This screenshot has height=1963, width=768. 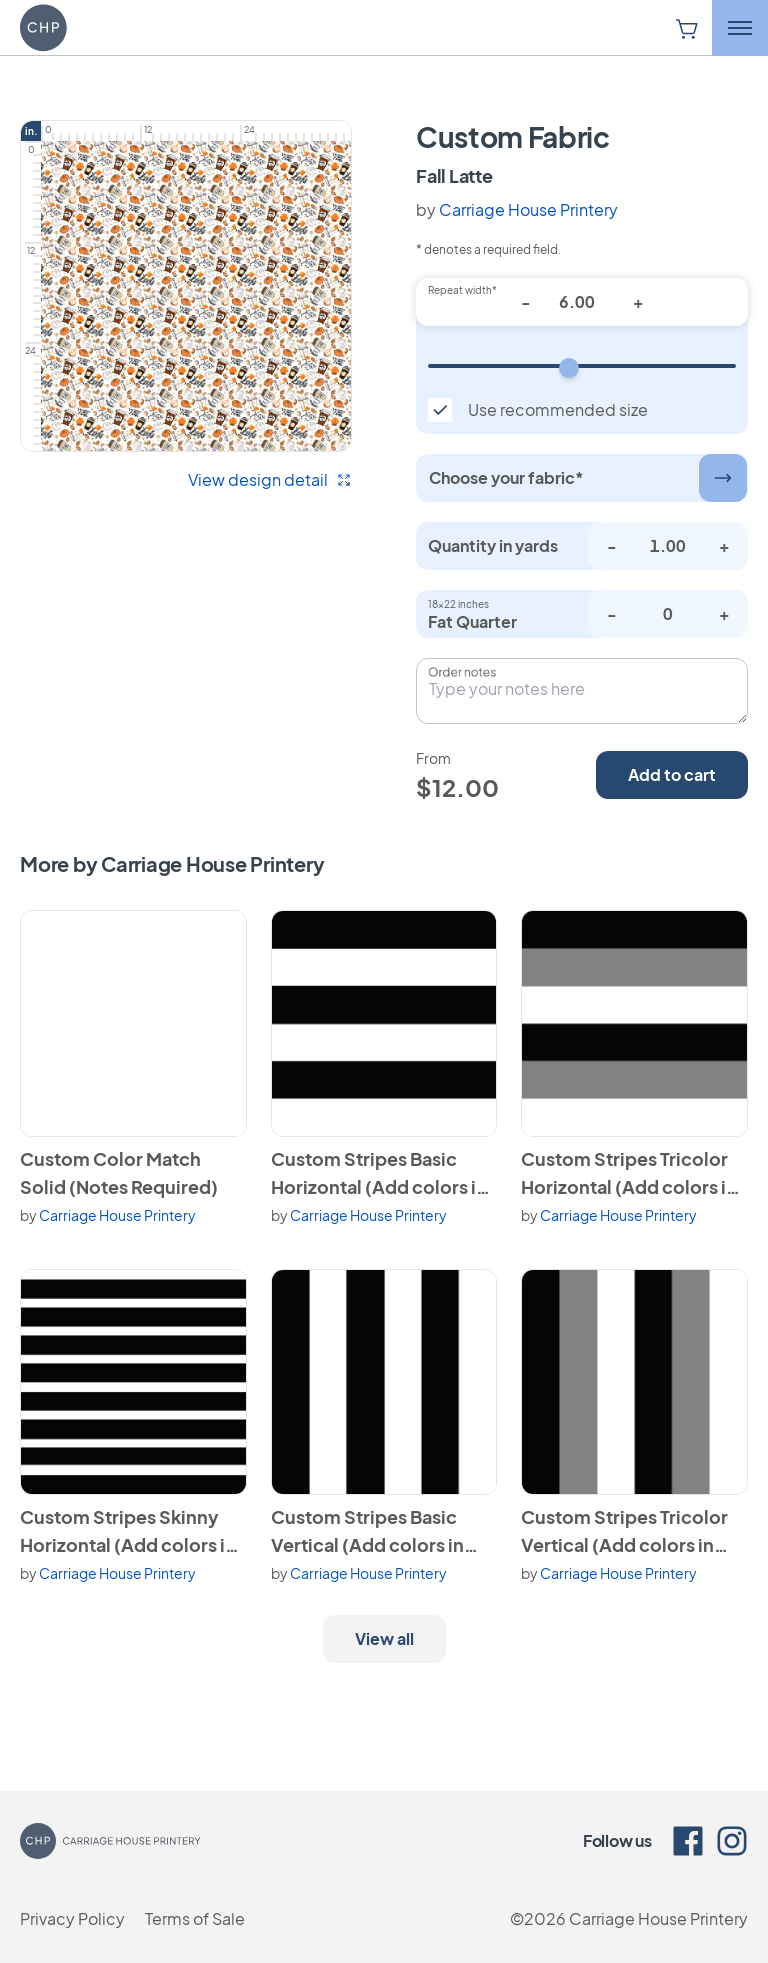 What do you see at coordinates (624, 1532) in the screenshot?
I see `Custom Stripes Tricolor Vertical (Add colors in notes)` at bounding box center [624, 1532].